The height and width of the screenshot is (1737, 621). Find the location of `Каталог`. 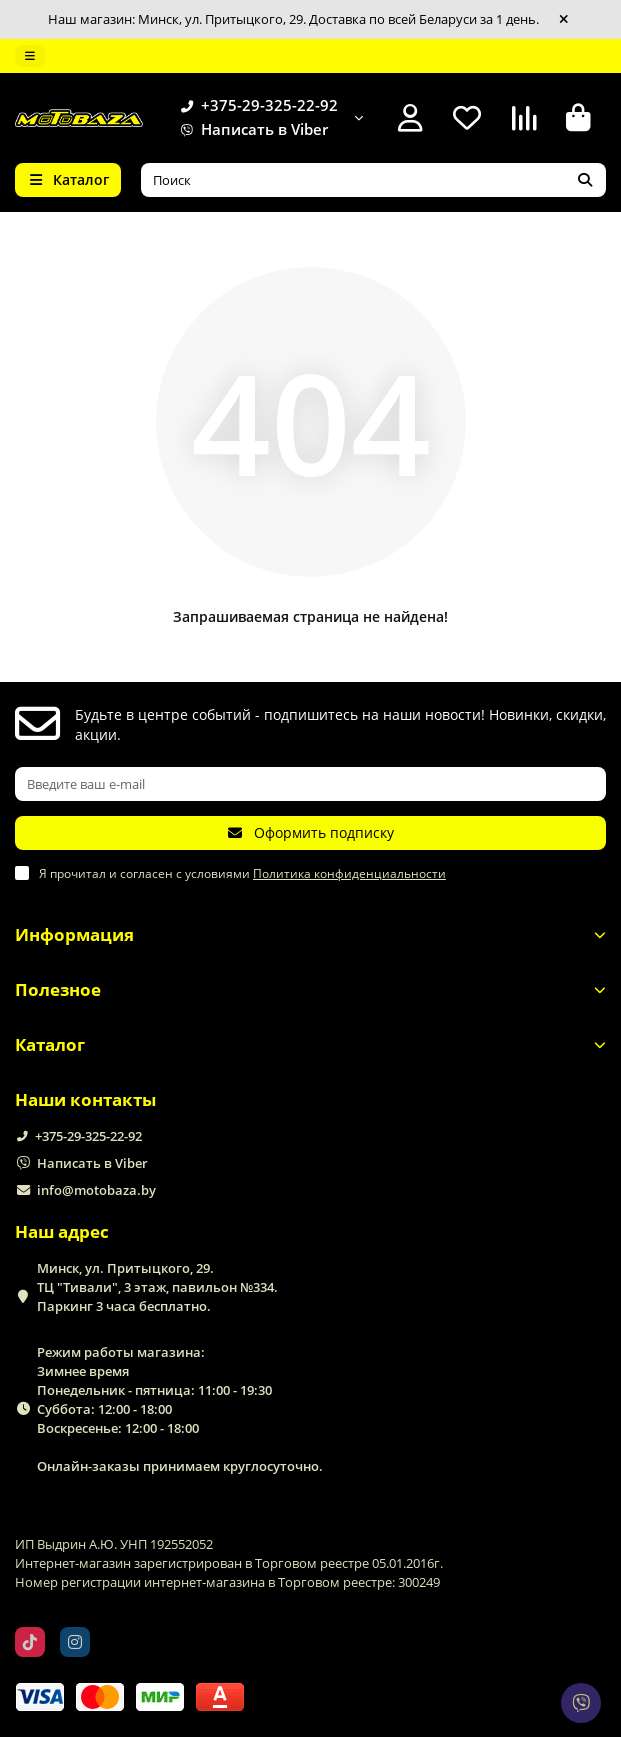

Каталог is located at coordinates (310, 1044).